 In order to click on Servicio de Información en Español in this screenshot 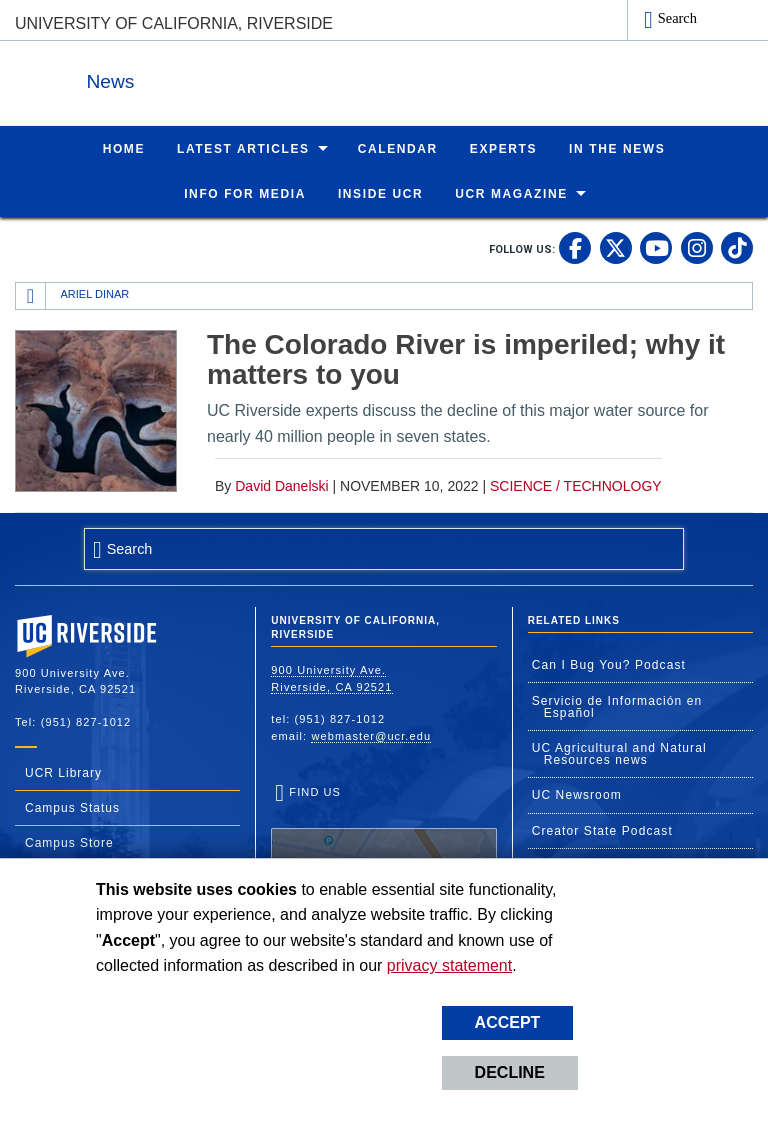, I will do `click(617, 706)`.